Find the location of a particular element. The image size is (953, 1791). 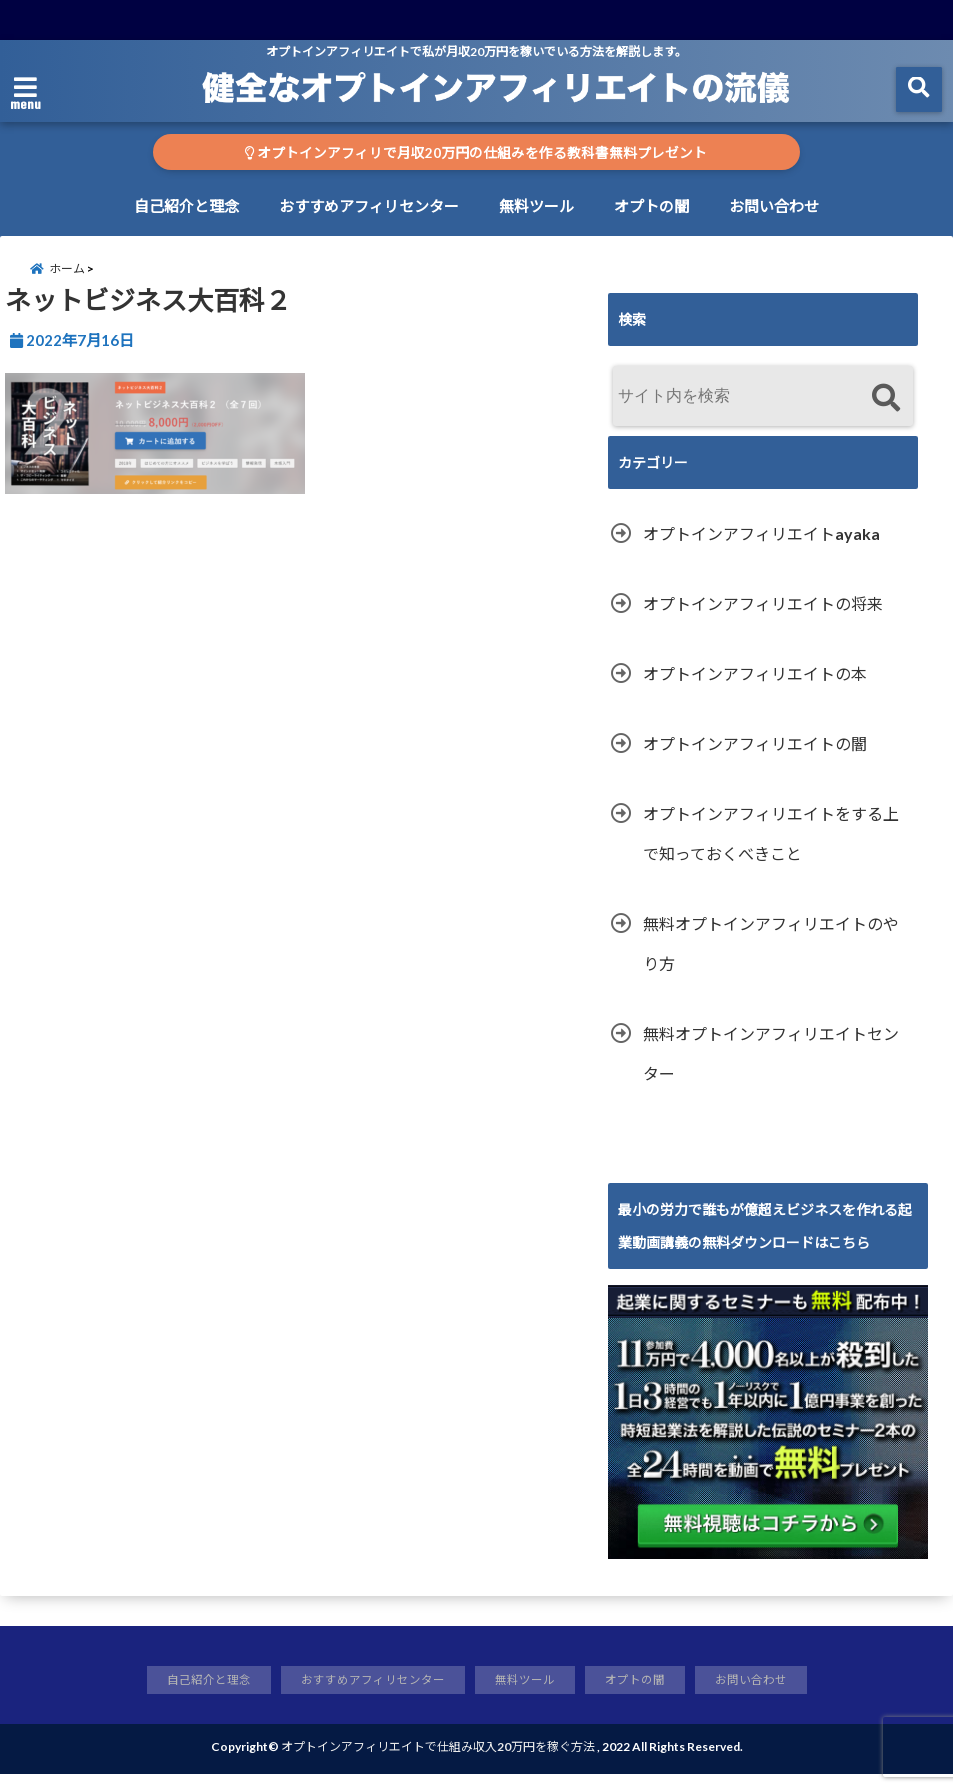

無料オプトインアフィリエイトセンター is located at coordinates (771, 1068).